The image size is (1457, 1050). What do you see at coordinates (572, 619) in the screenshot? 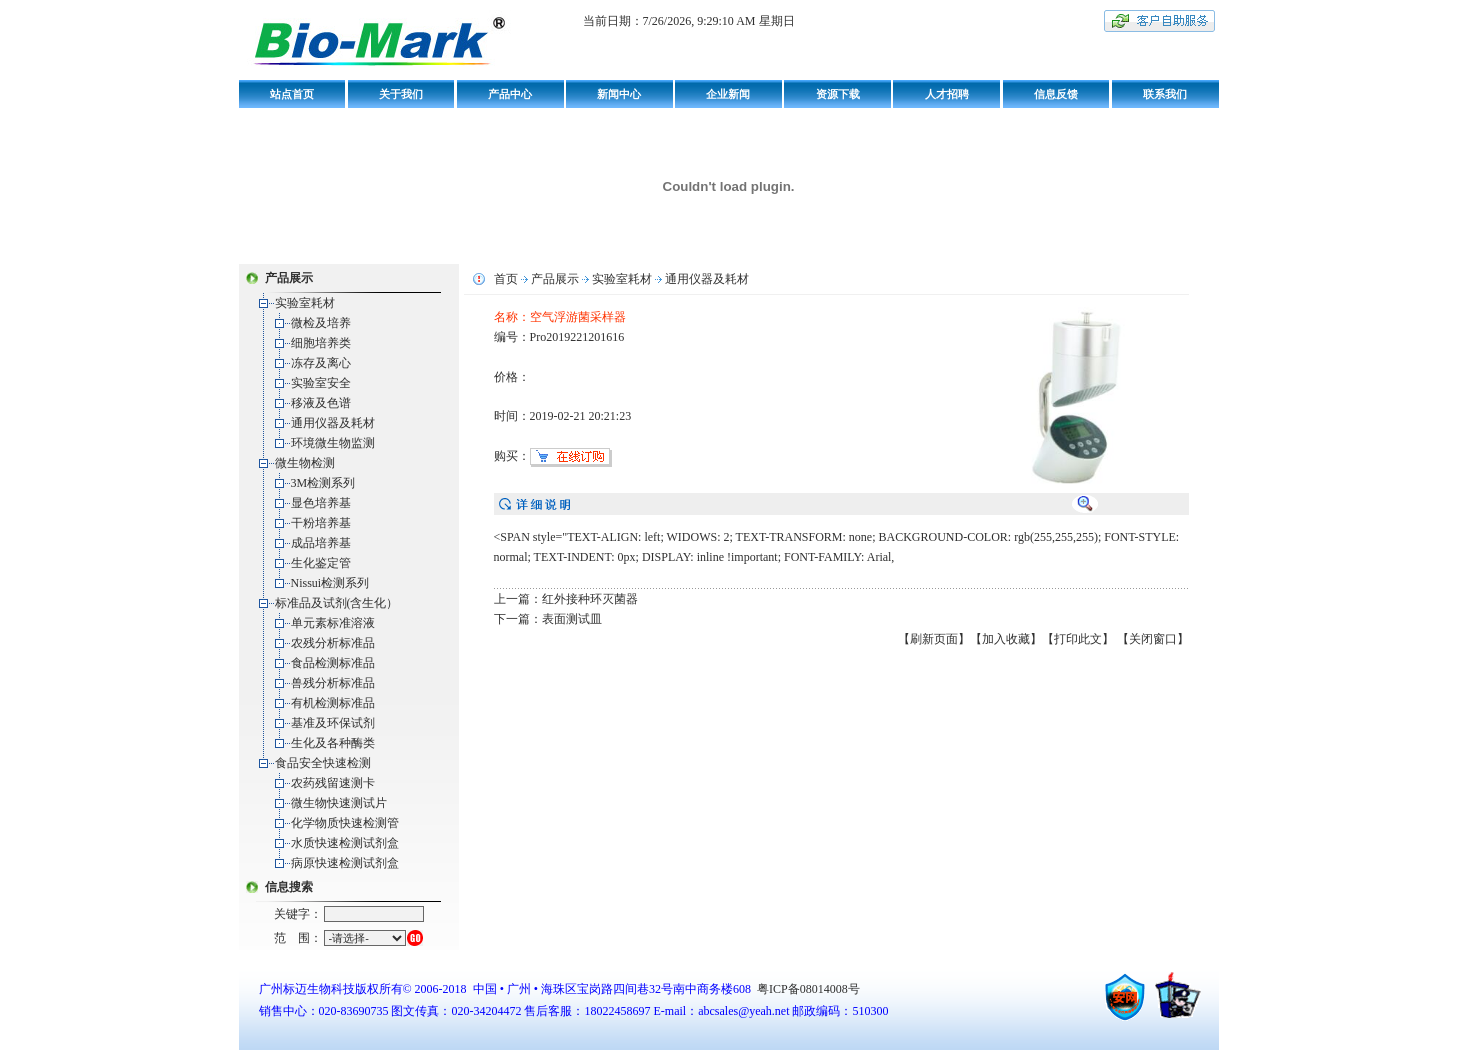
I see `表面测试皿` at bounding box center [572, 619].